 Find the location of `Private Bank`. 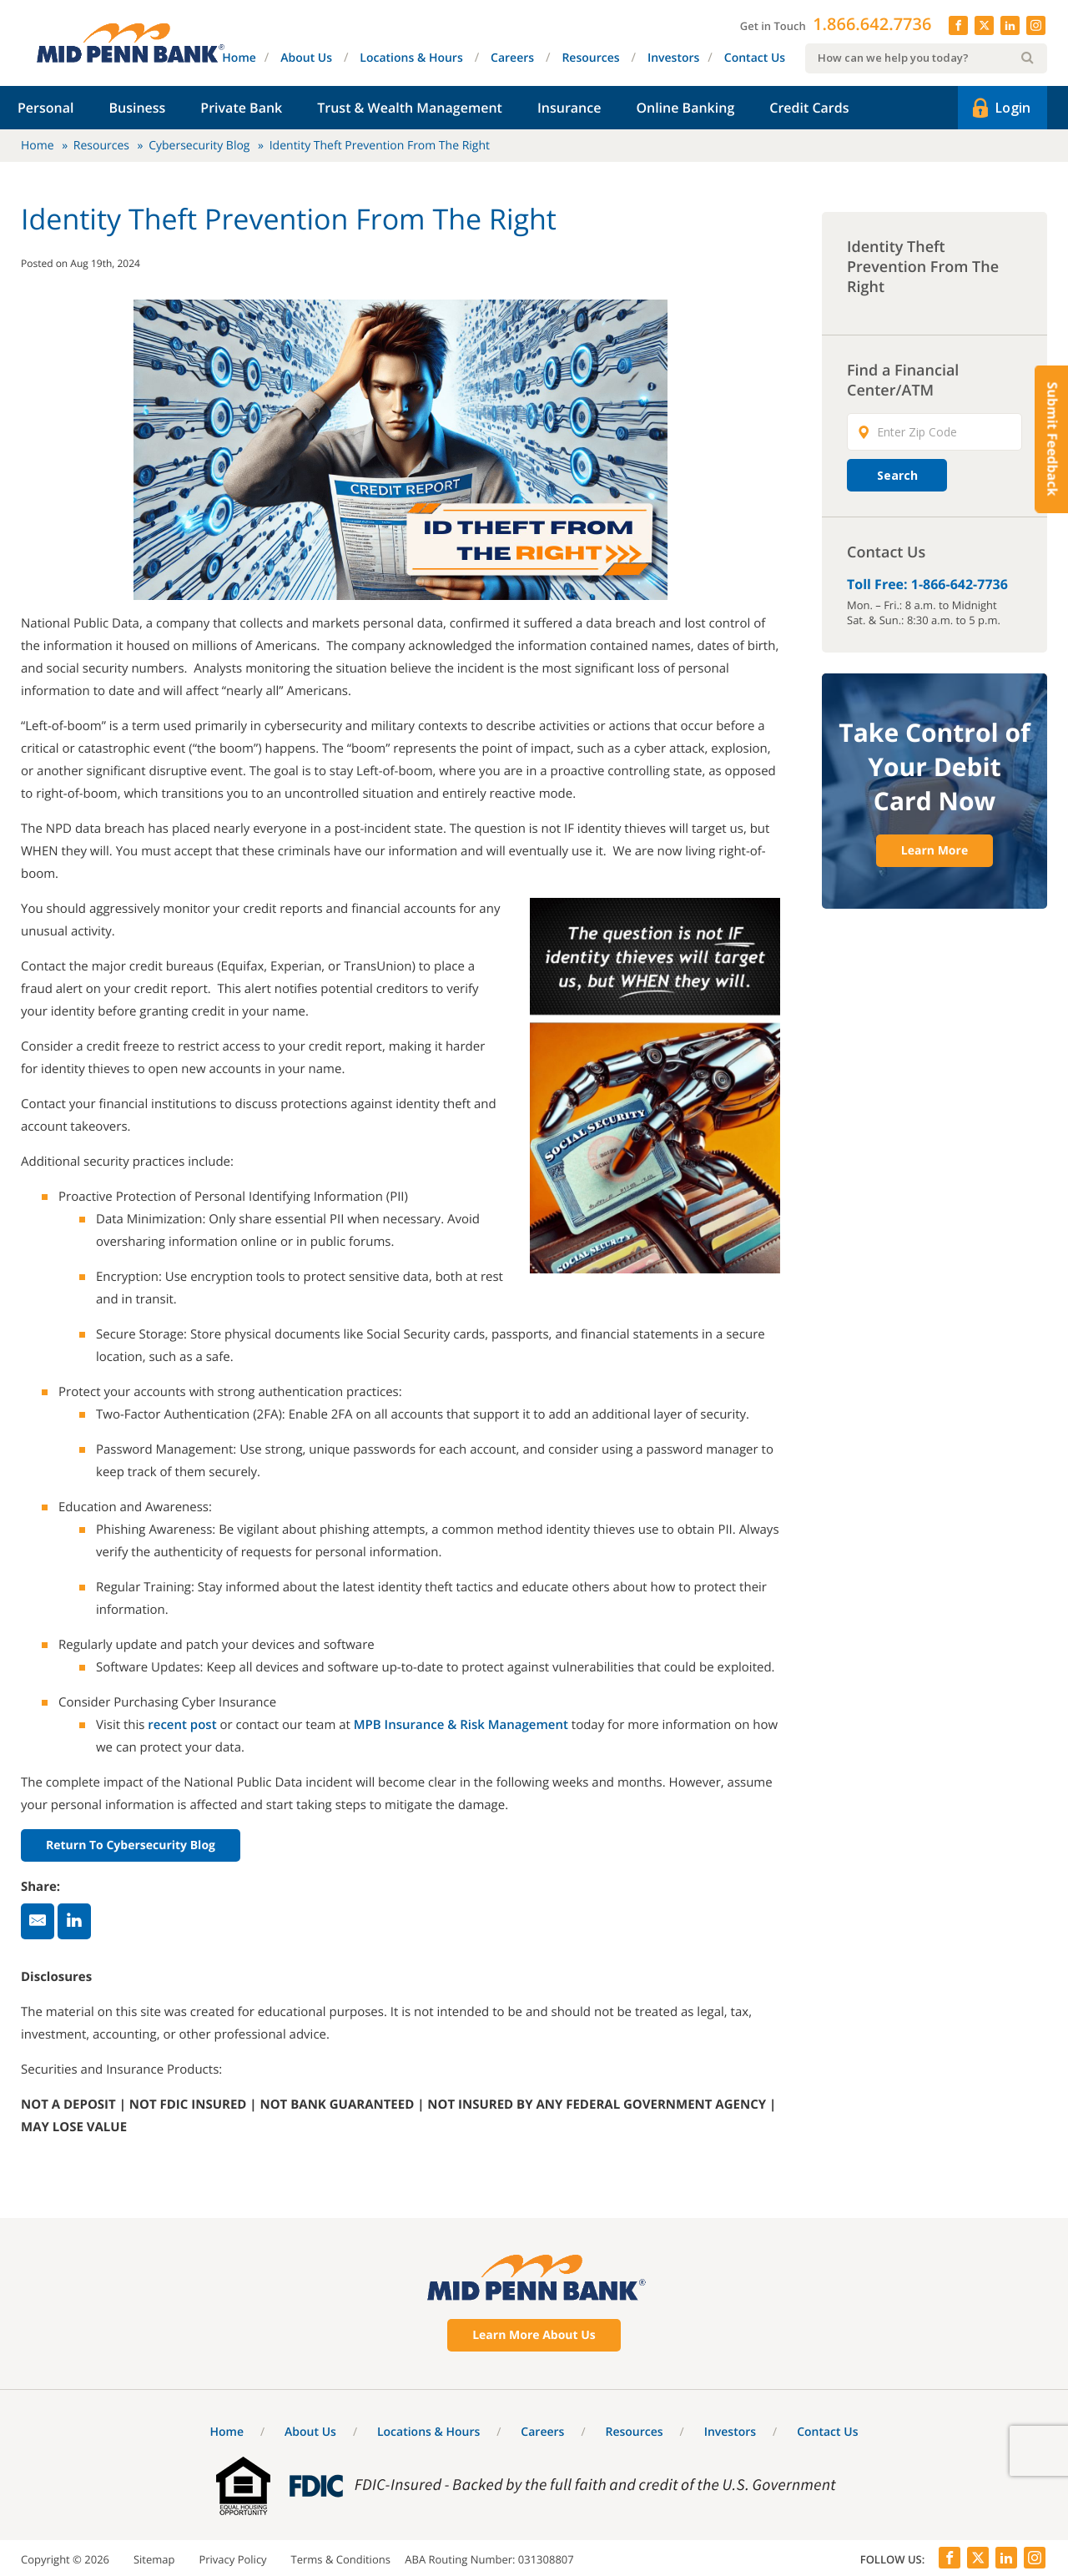

Private Bank is located at coordinates (241, 107).